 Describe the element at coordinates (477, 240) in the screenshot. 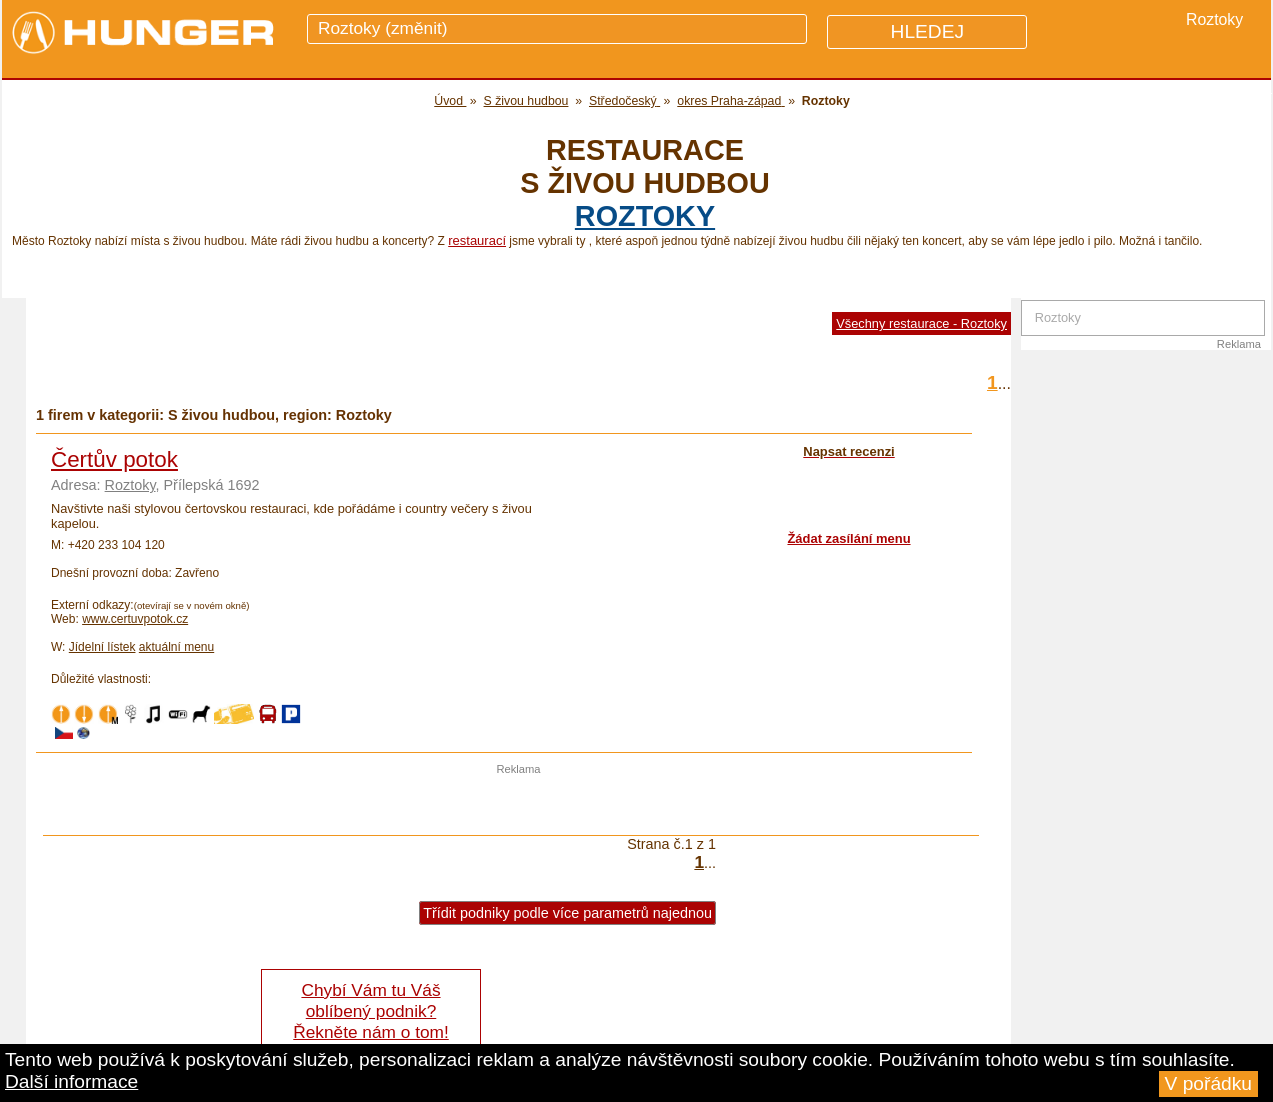

I see `restaurací` at that location.